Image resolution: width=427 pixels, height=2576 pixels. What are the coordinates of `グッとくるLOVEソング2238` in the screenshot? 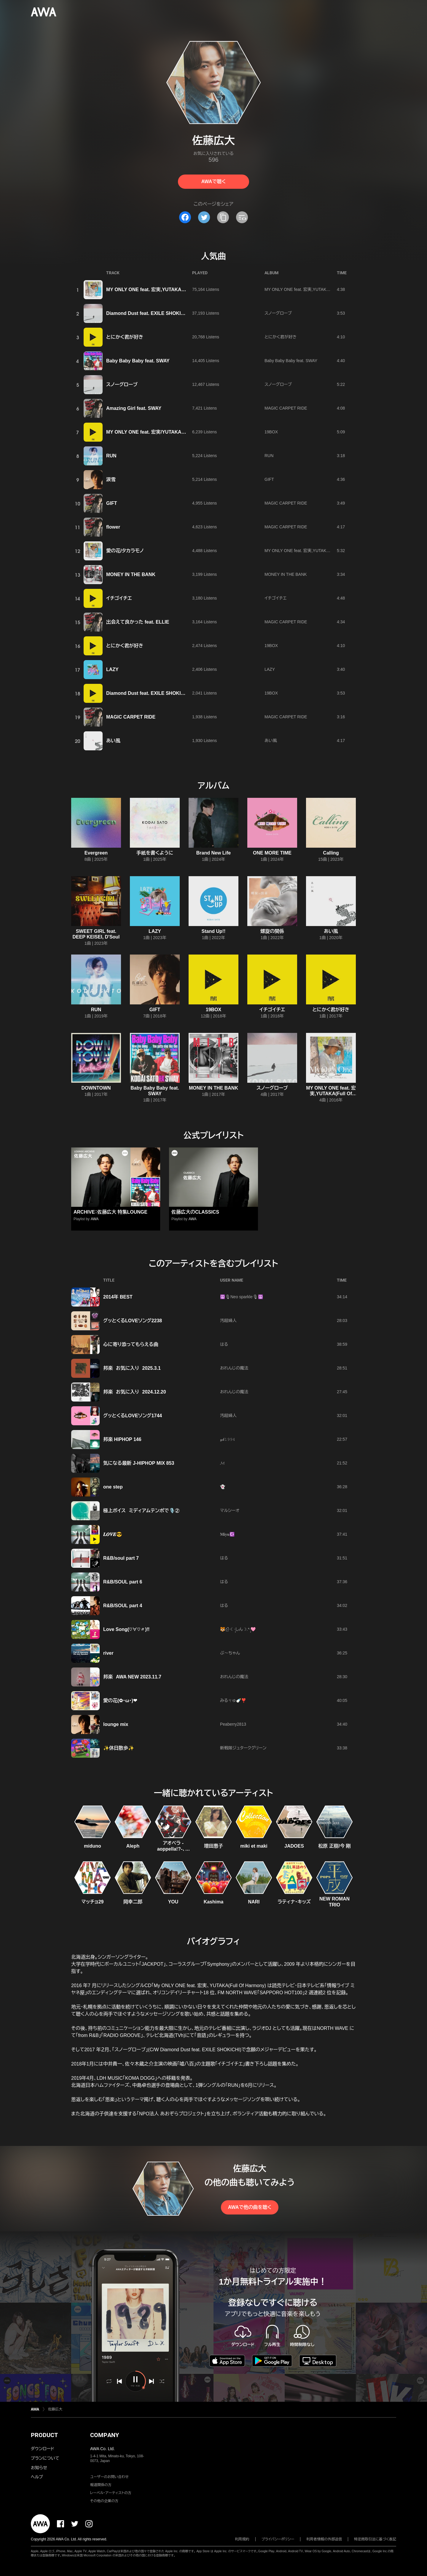 It's located at (132, 1320).